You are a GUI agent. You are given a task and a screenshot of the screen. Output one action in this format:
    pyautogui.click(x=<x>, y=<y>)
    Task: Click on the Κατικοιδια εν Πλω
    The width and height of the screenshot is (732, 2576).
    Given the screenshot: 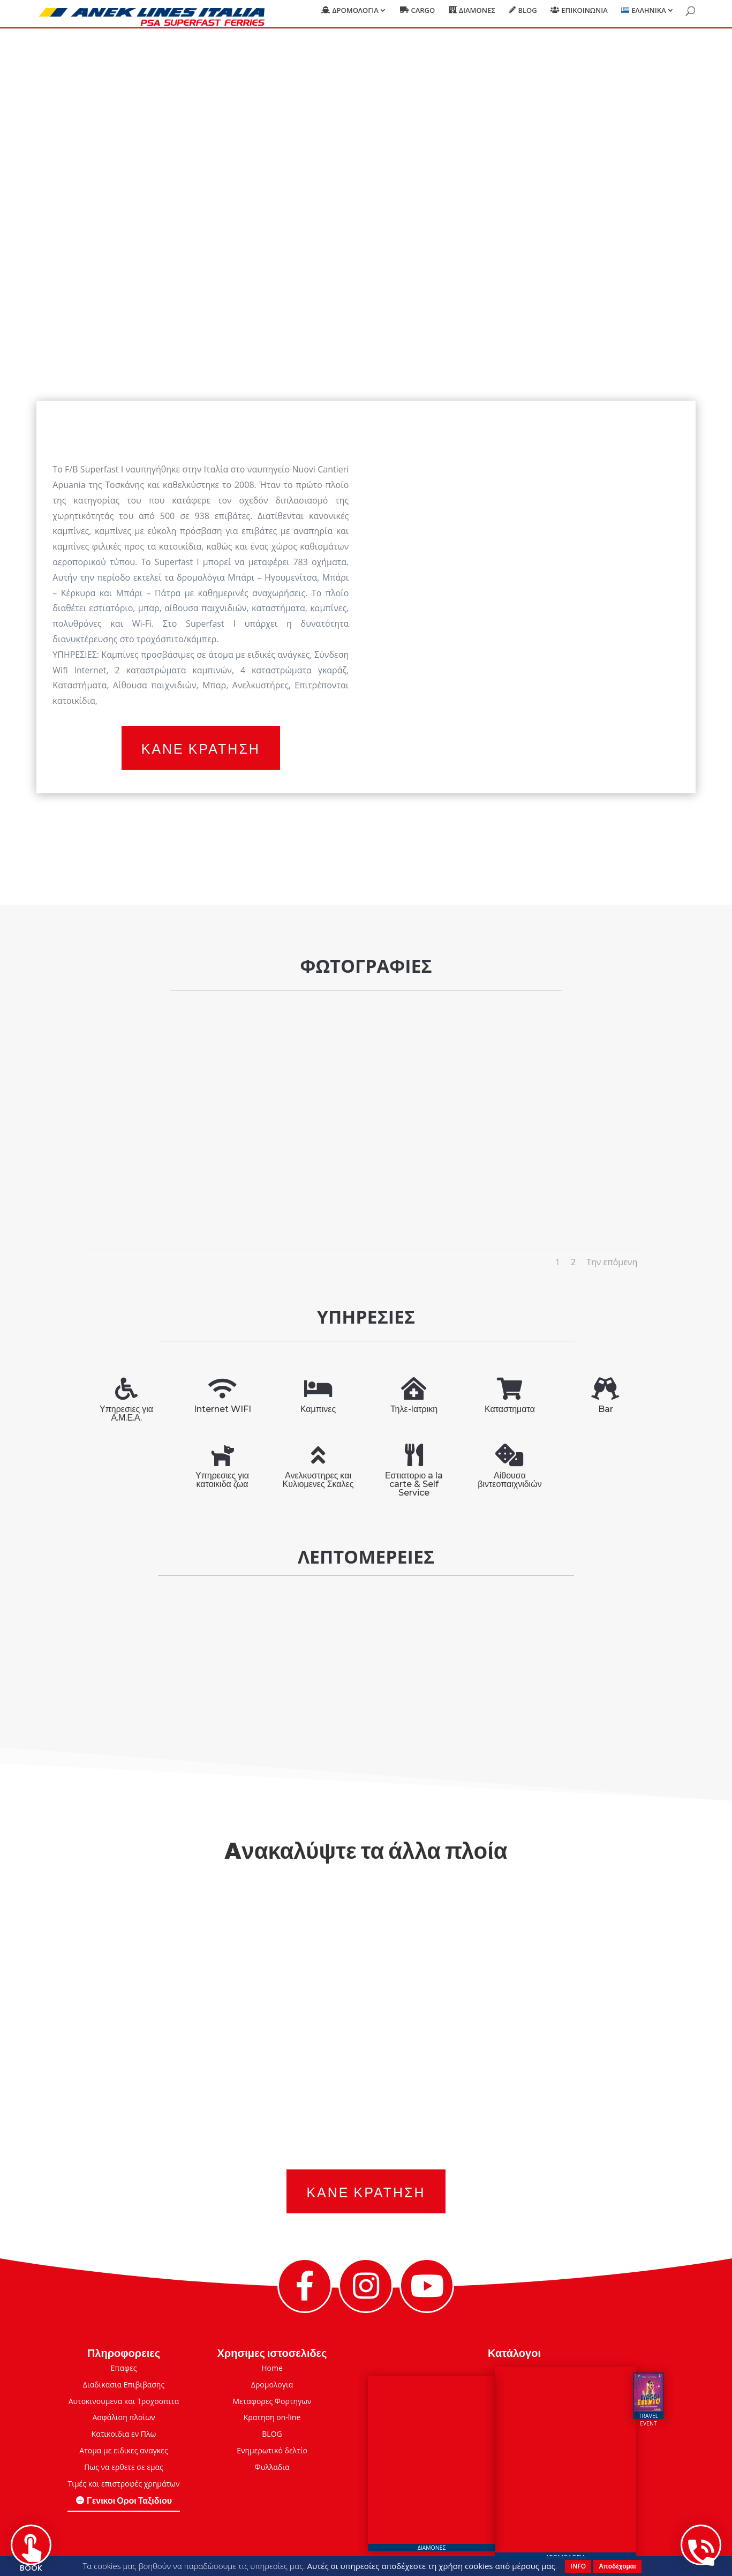 What is the action you would take?
    pyautogui.click(x=124, y=2434)
    